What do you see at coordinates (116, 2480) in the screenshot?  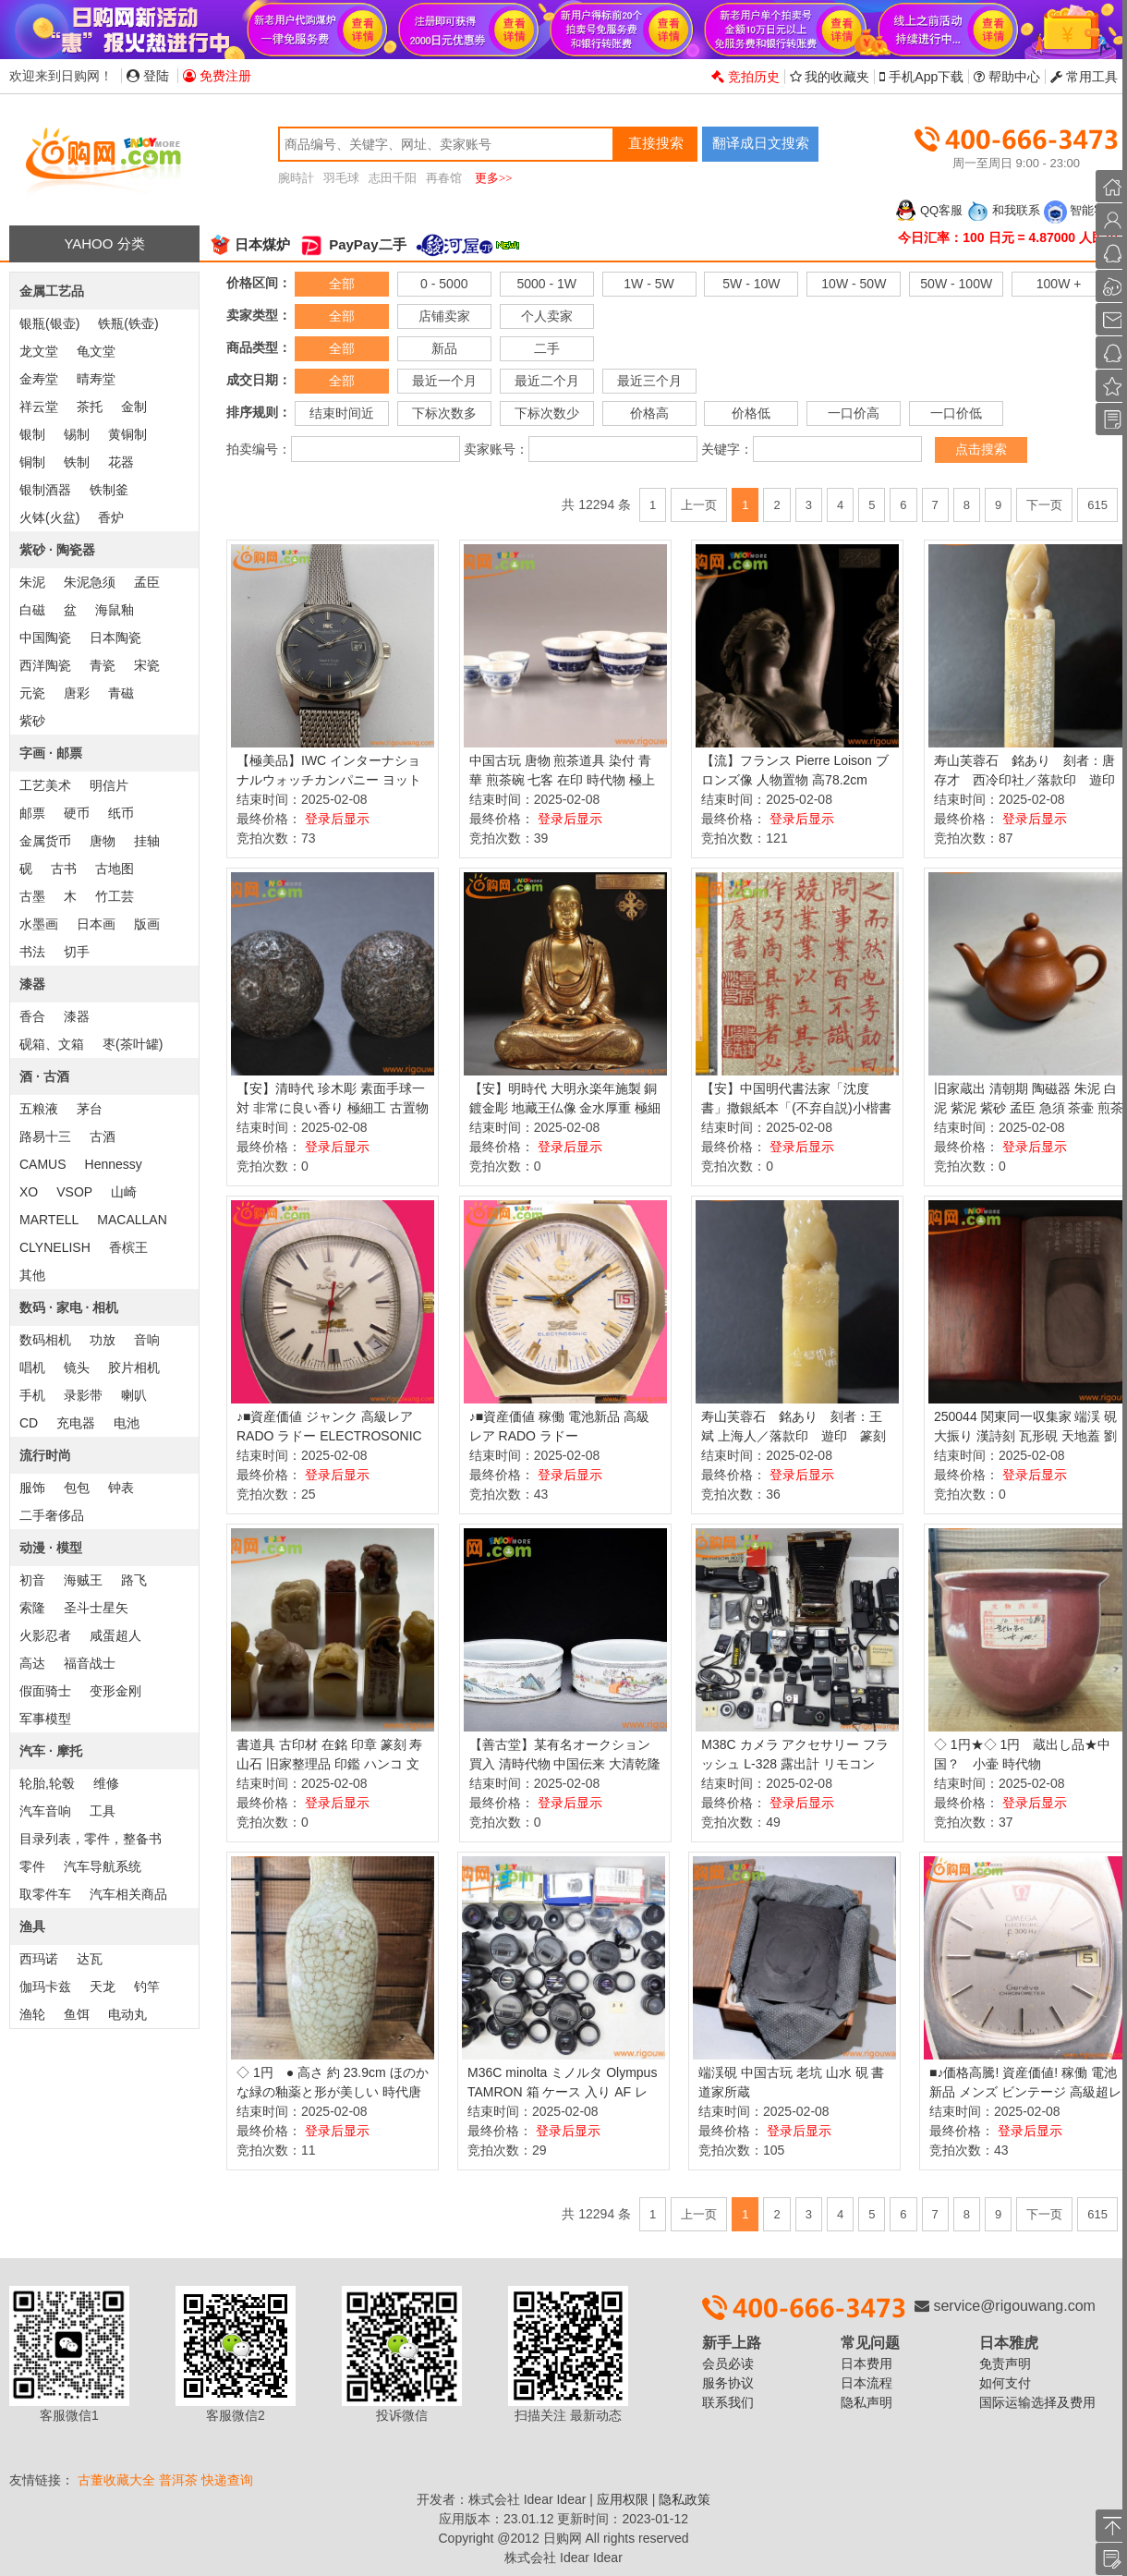 I see `古董收藏大全` at bounding box center [116, 2480].